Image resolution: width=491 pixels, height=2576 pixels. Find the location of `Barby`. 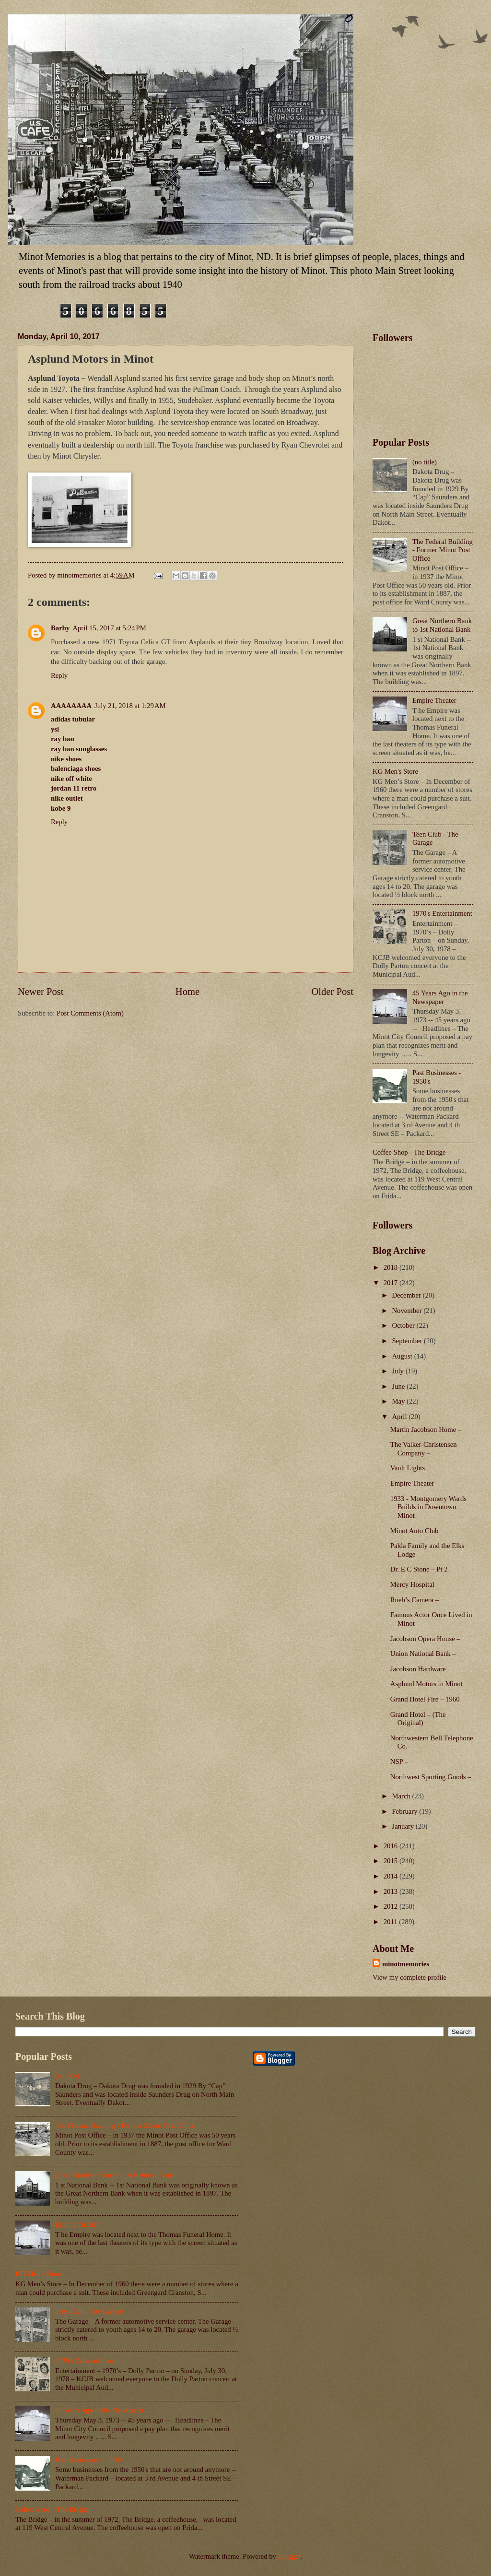

Barby is located at coordinates (60, 628).